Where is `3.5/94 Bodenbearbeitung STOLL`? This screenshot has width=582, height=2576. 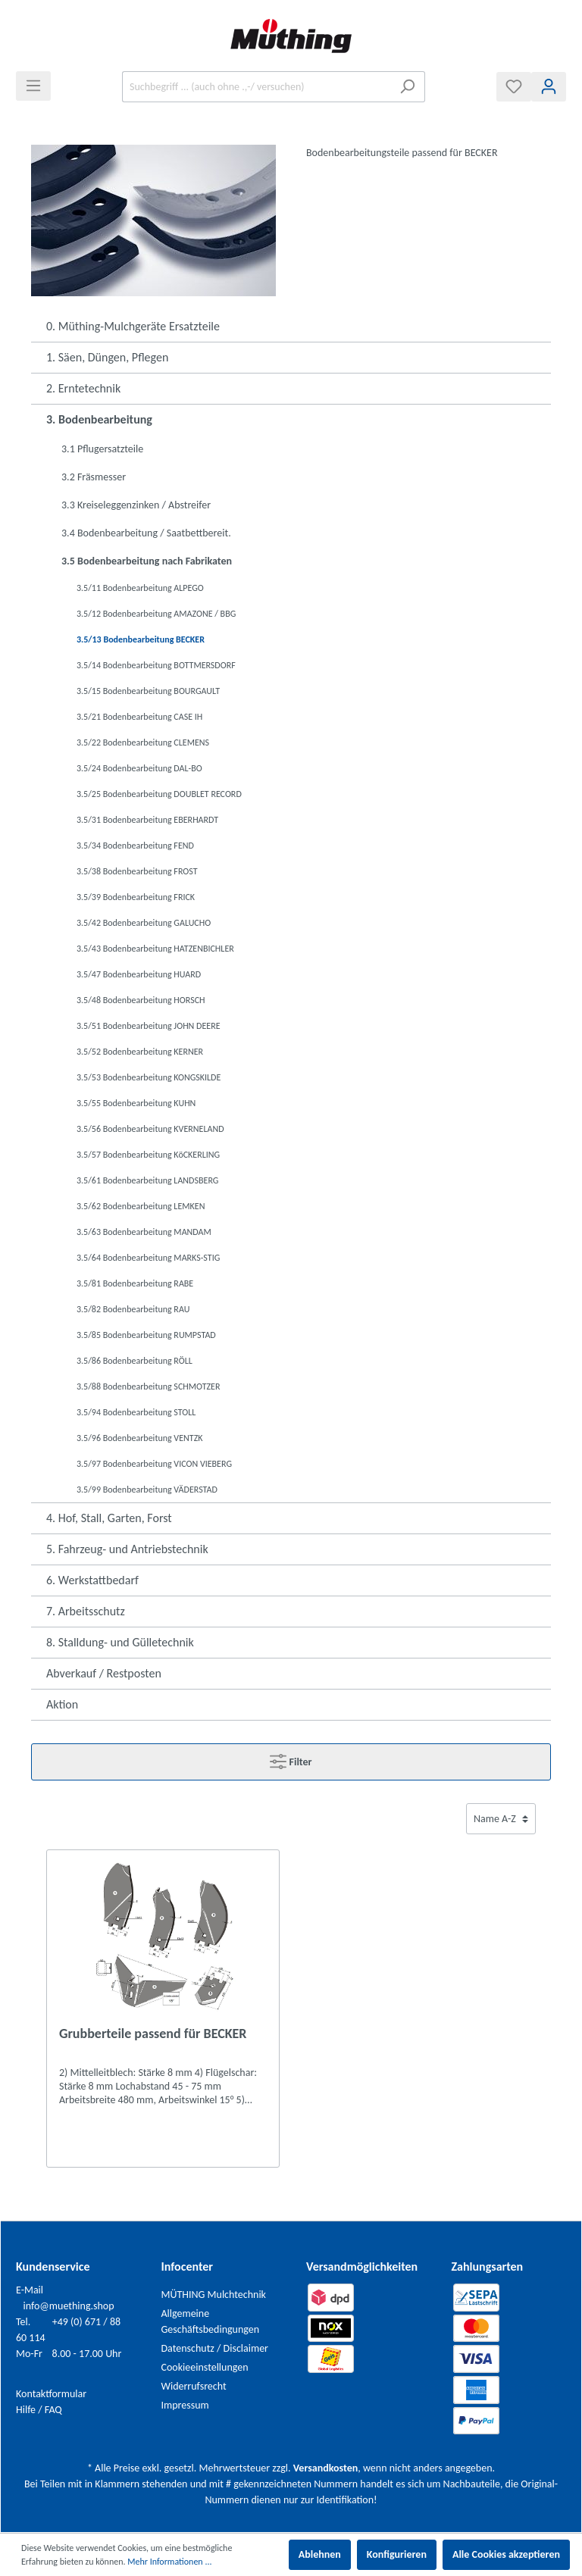 3.5/94 Bodenbearbeitung STOLL is located at coordinates (136, 1412).